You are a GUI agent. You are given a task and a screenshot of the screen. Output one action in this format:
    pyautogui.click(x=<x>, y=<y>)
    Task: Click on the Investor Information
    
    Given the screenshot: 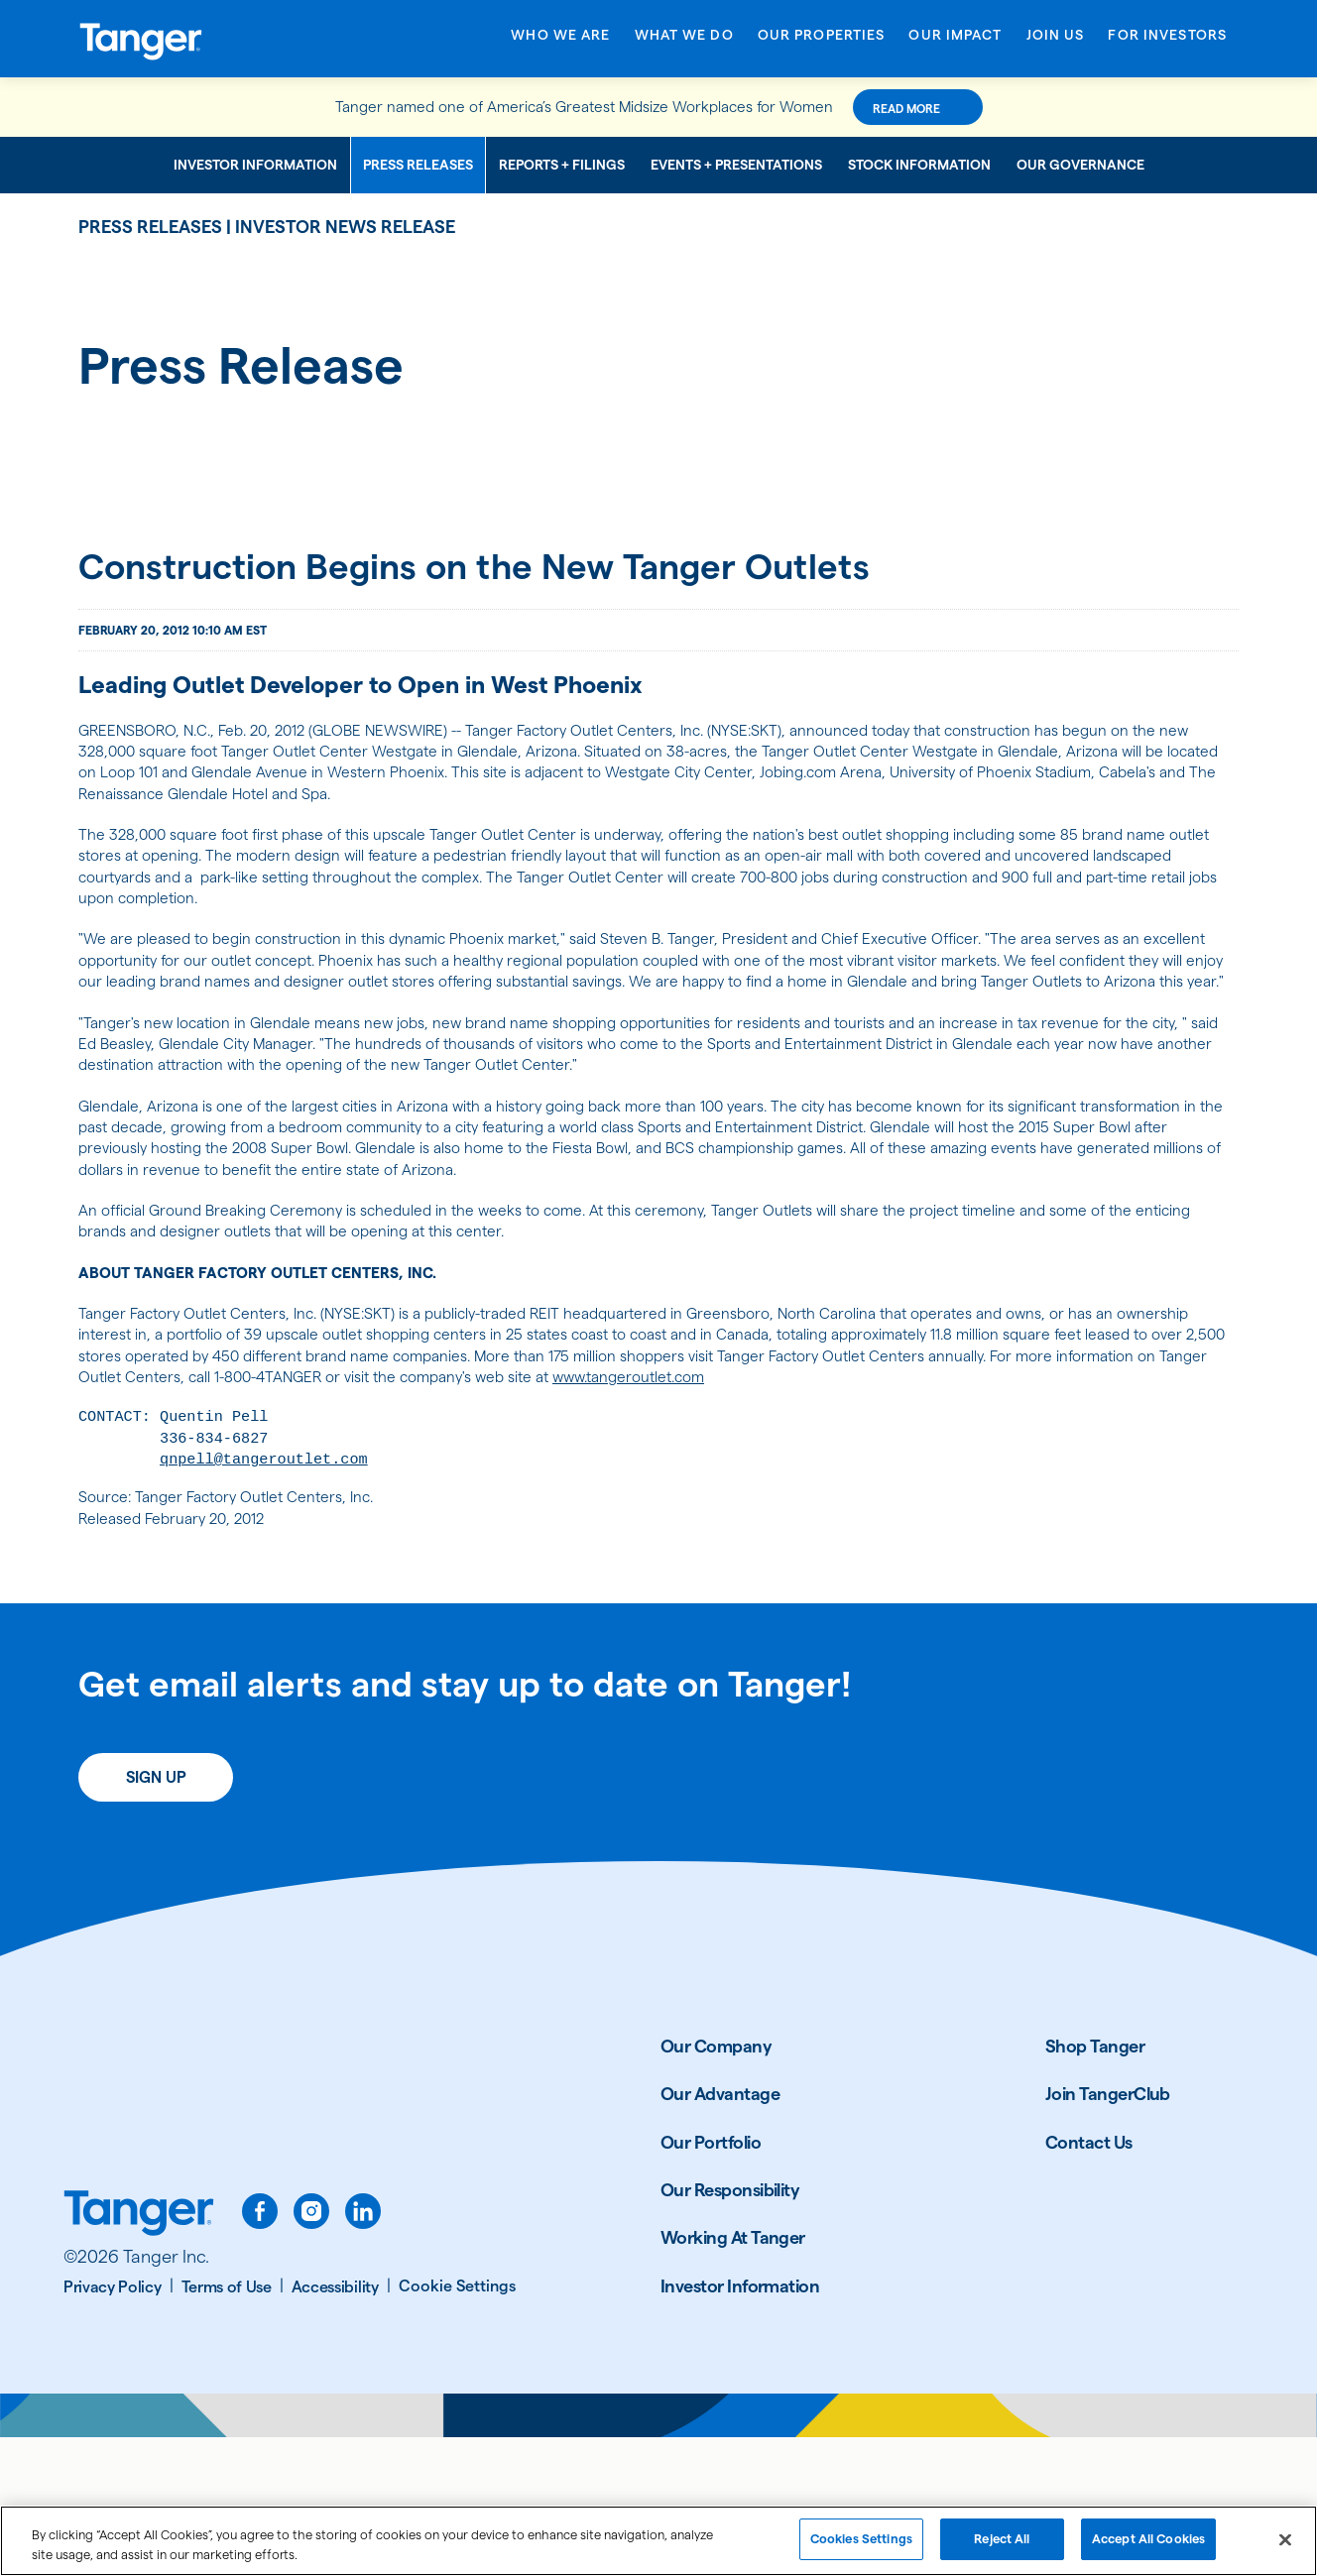 What is the action you would take?
    pyautogui.click(x=255, y=165)
    